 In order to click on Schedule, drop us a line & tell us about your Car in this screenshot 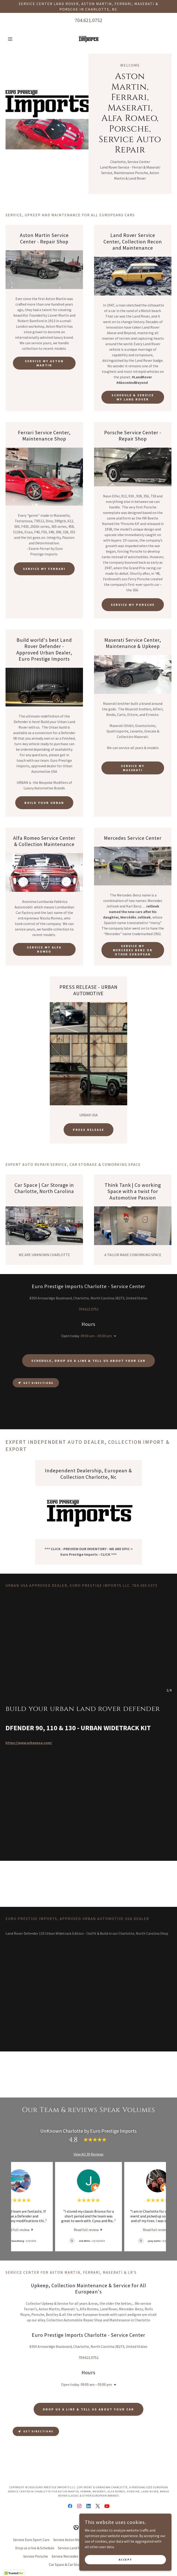, I will do `click(88, 1361)`.